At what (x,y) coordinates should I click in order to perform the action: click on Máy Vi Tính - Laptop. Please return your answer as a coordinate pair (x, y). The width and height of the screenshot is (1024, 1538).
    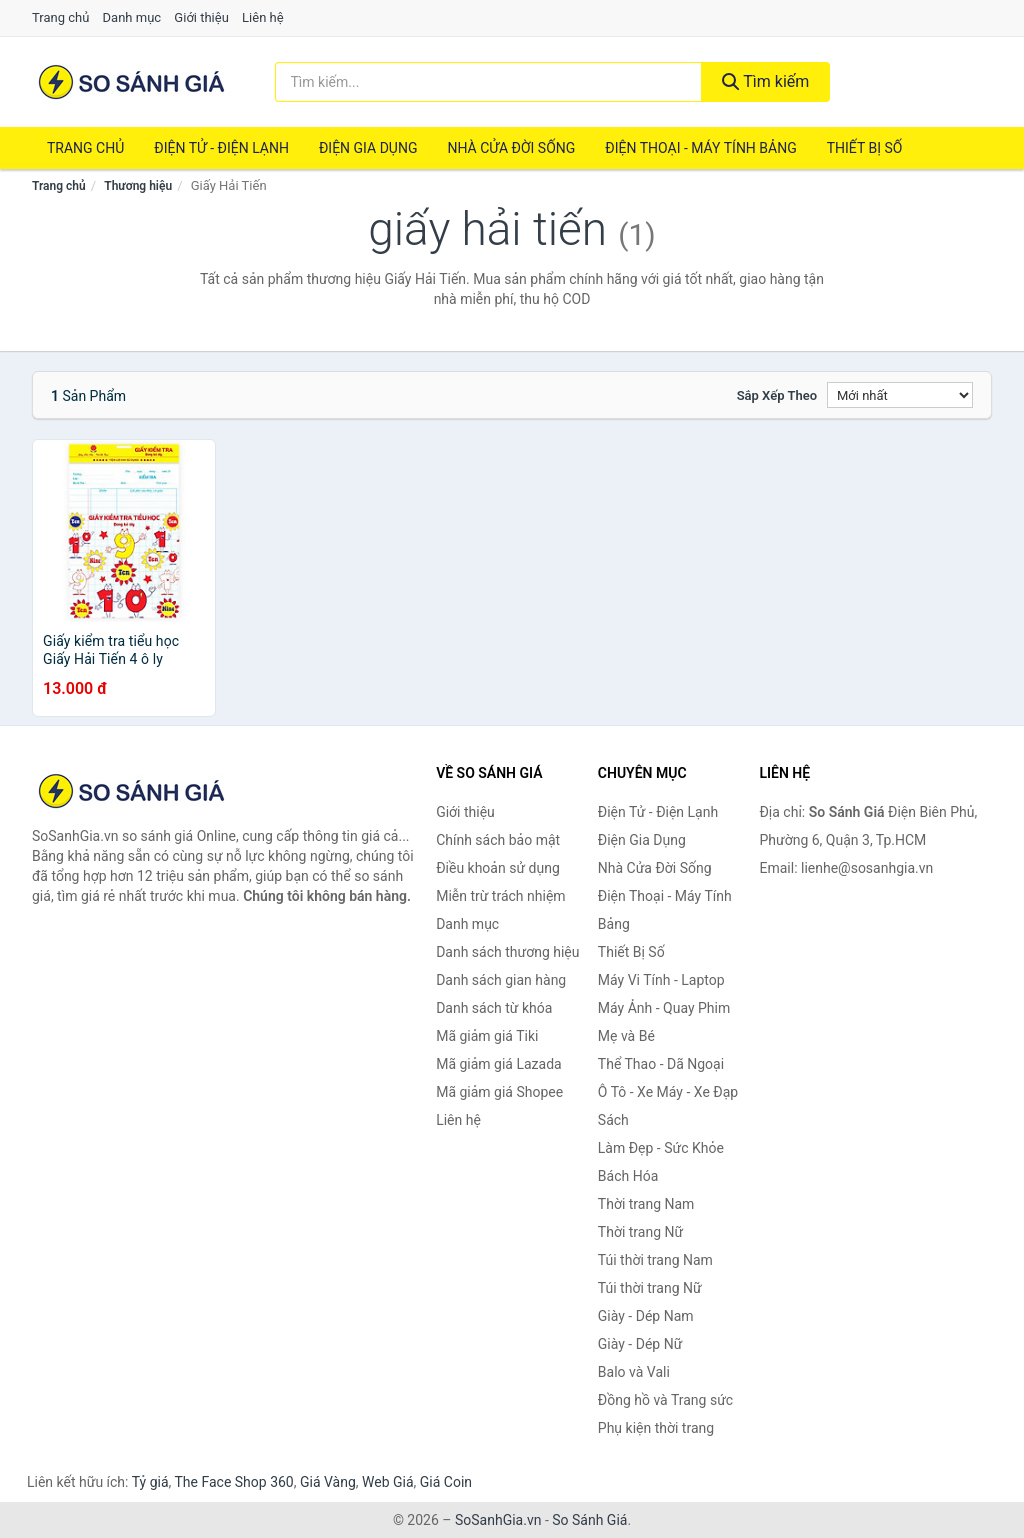
    Looking at the image, I should click on (661, 980).